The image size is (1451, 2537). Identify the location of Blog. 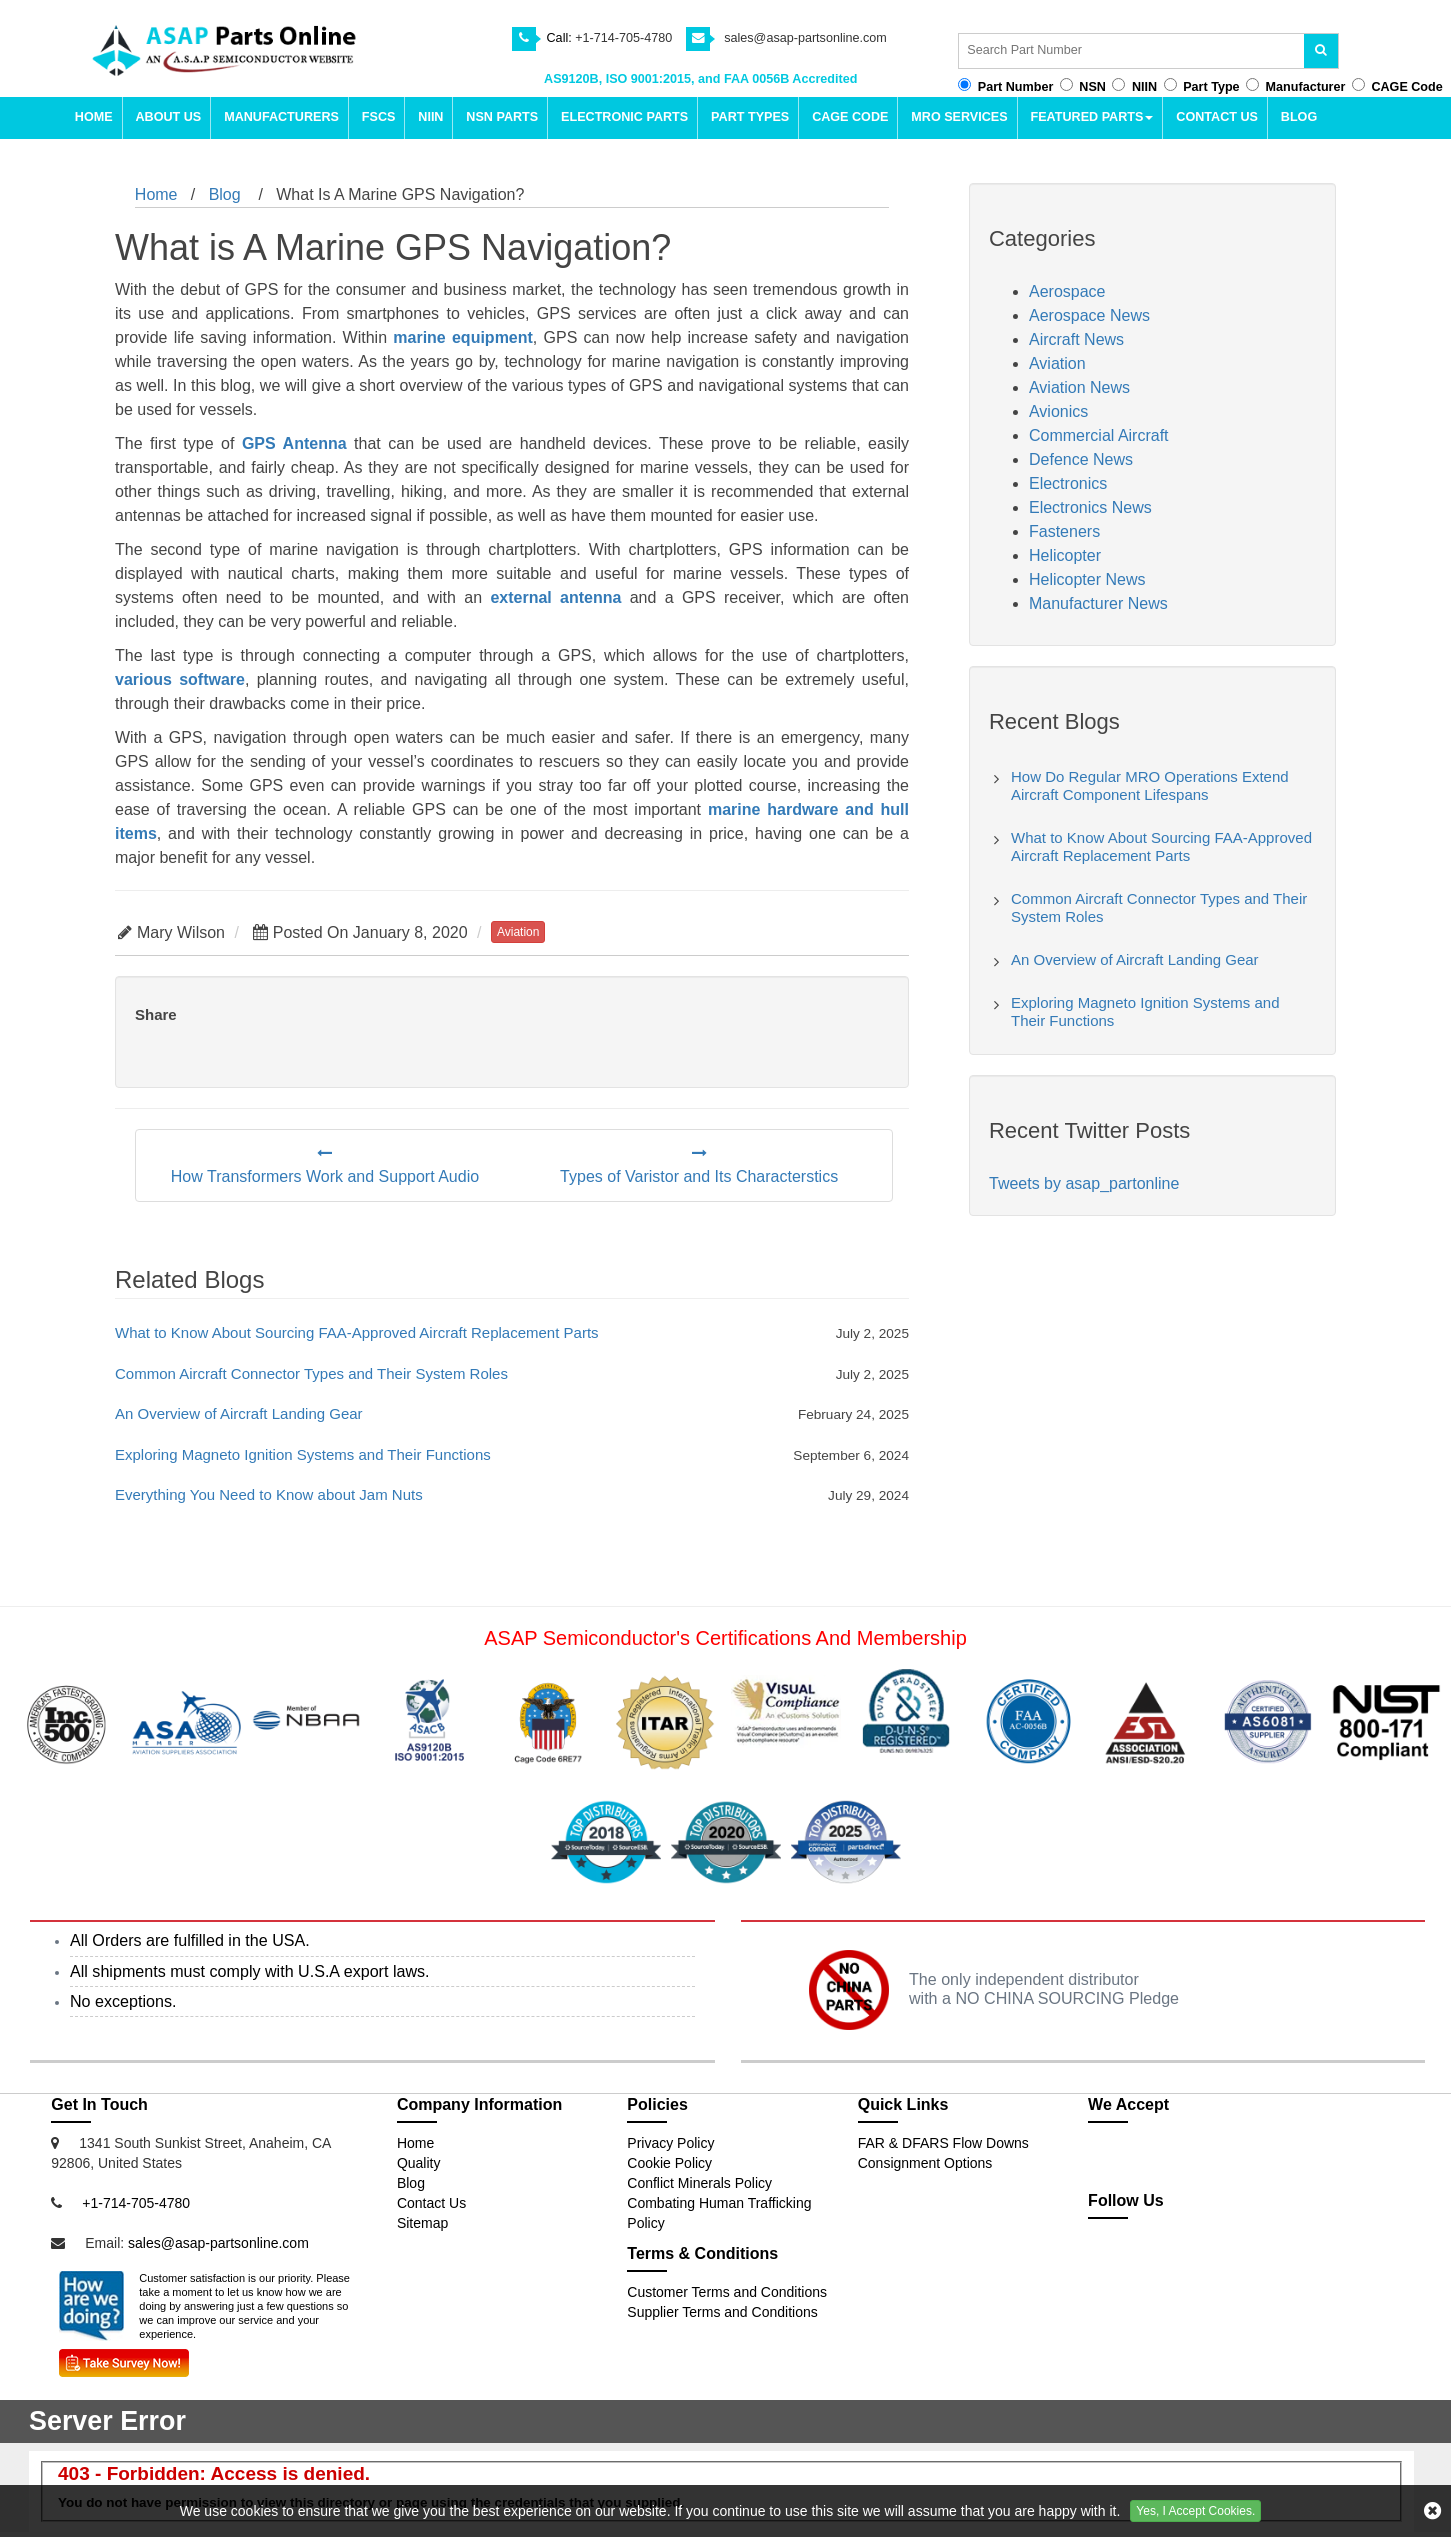
(1299, 117).